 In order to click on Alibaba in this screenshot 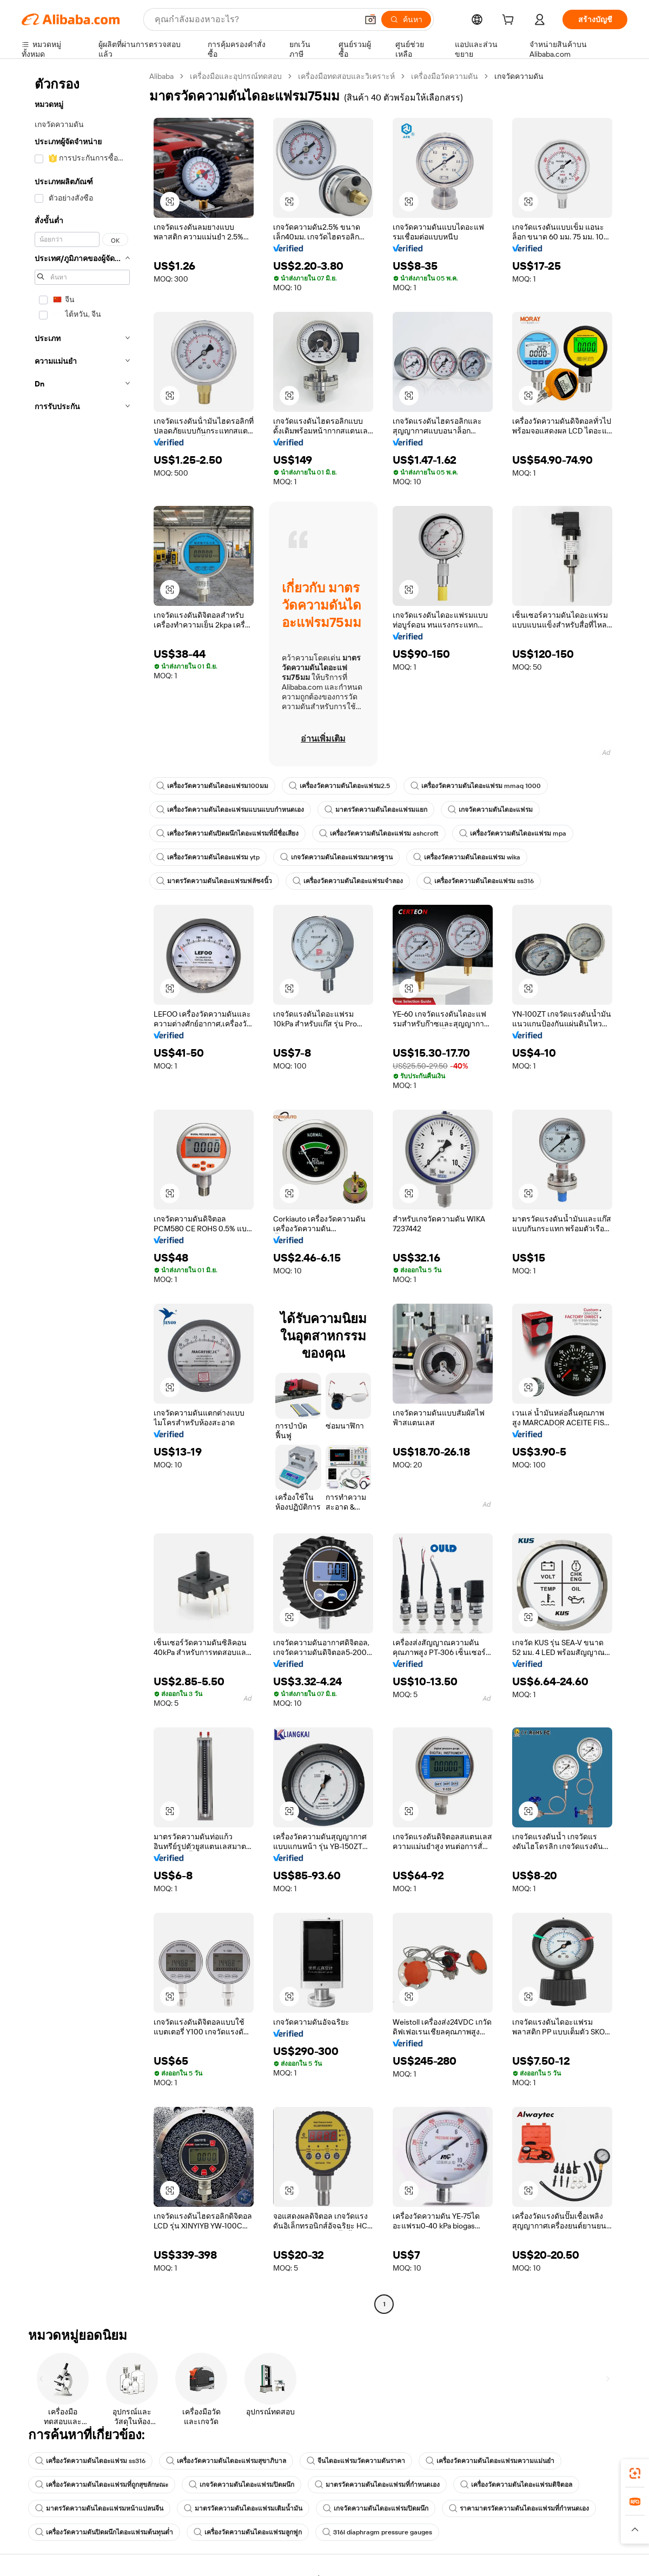, I will do `click(161, 76)`.